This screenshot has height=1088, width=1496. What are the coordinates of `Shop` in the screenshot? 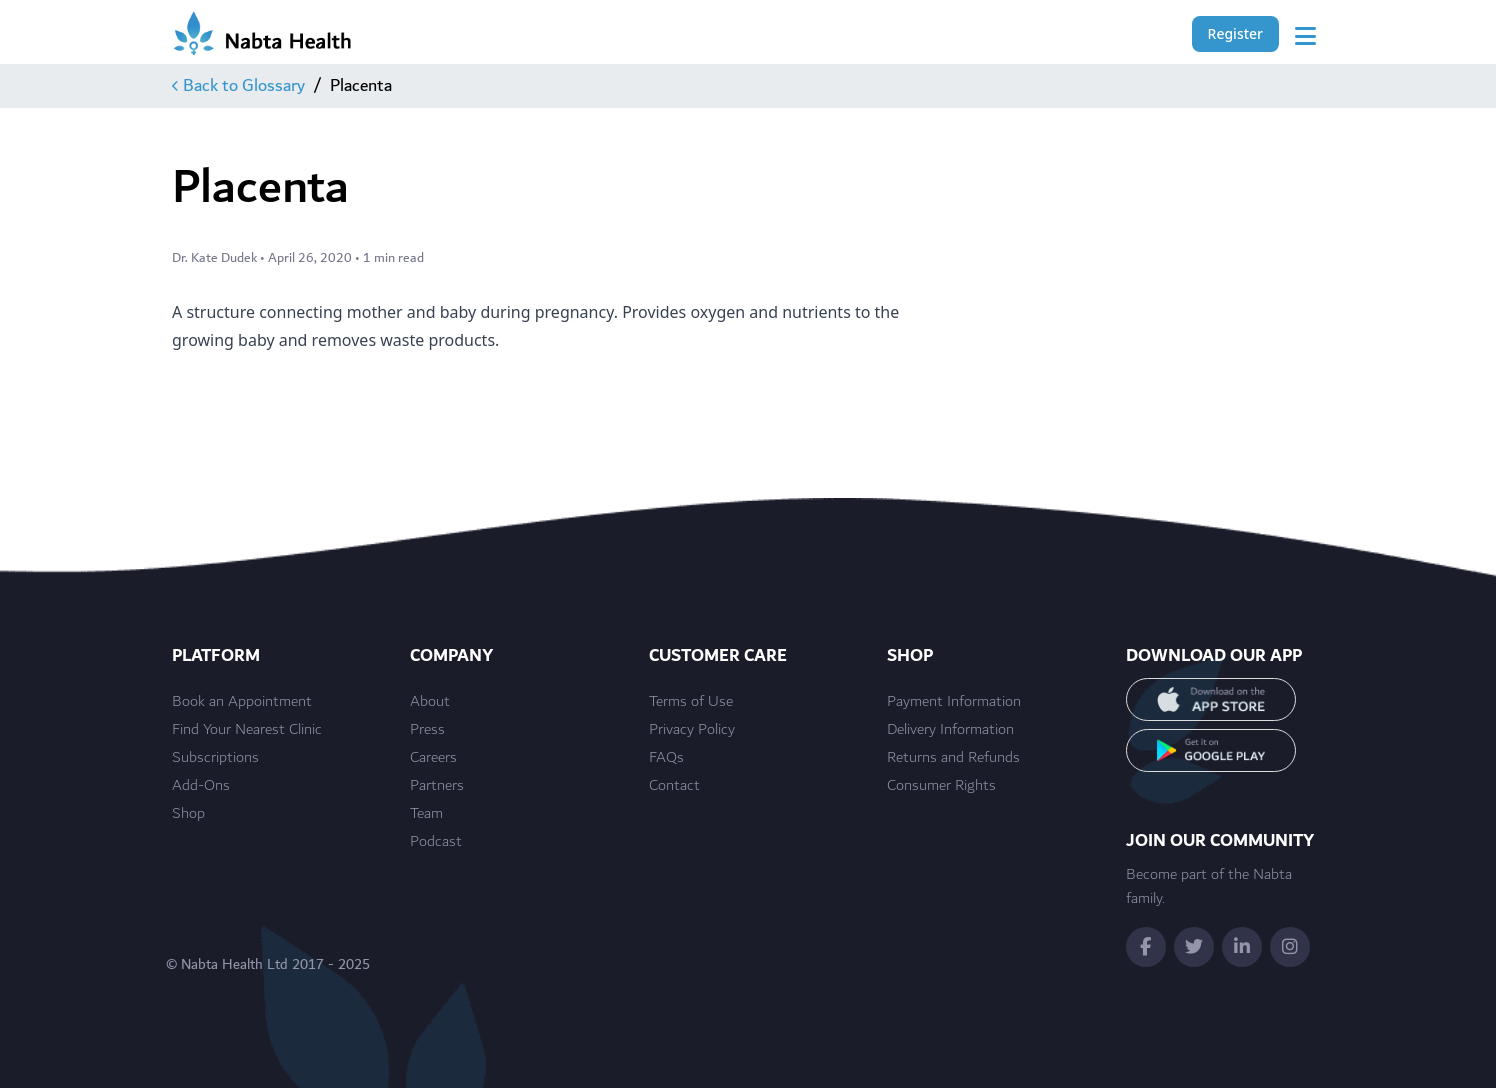 It's located at (188, 814).